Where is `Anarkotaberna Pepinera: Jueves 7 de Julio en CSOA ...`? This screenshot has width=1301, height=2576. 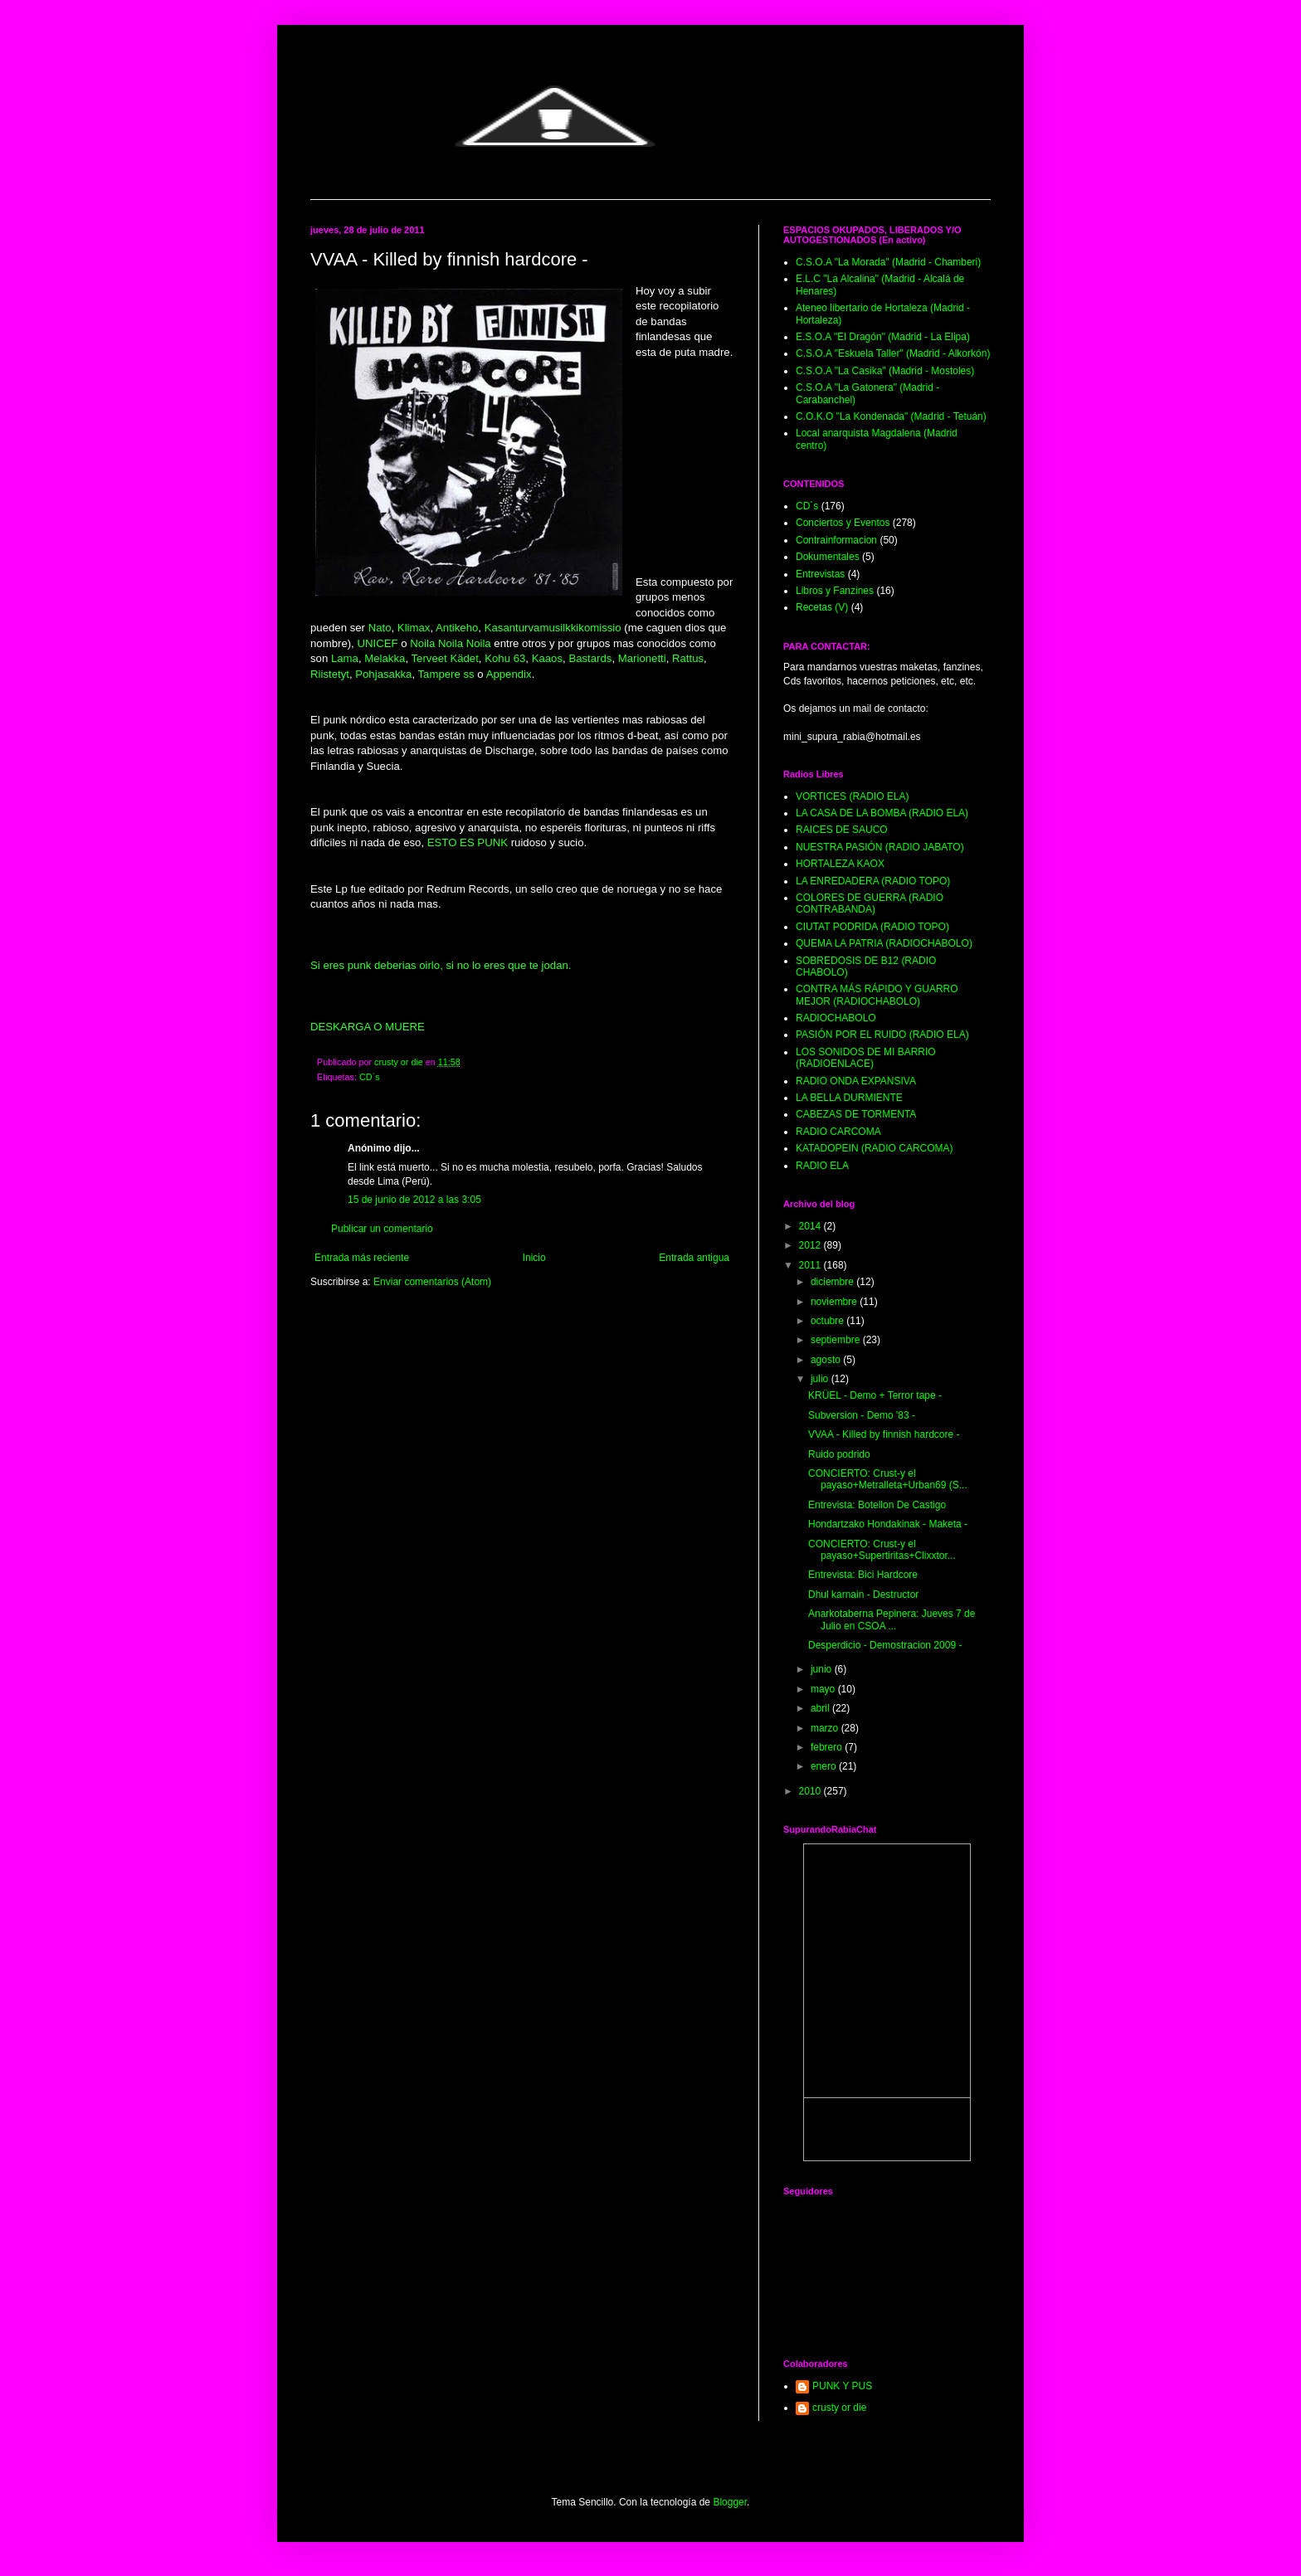 Anarkotaberna Pepinera: Jueves 7 de Julio en CSOA ... is located at coordinates (891, 1619).